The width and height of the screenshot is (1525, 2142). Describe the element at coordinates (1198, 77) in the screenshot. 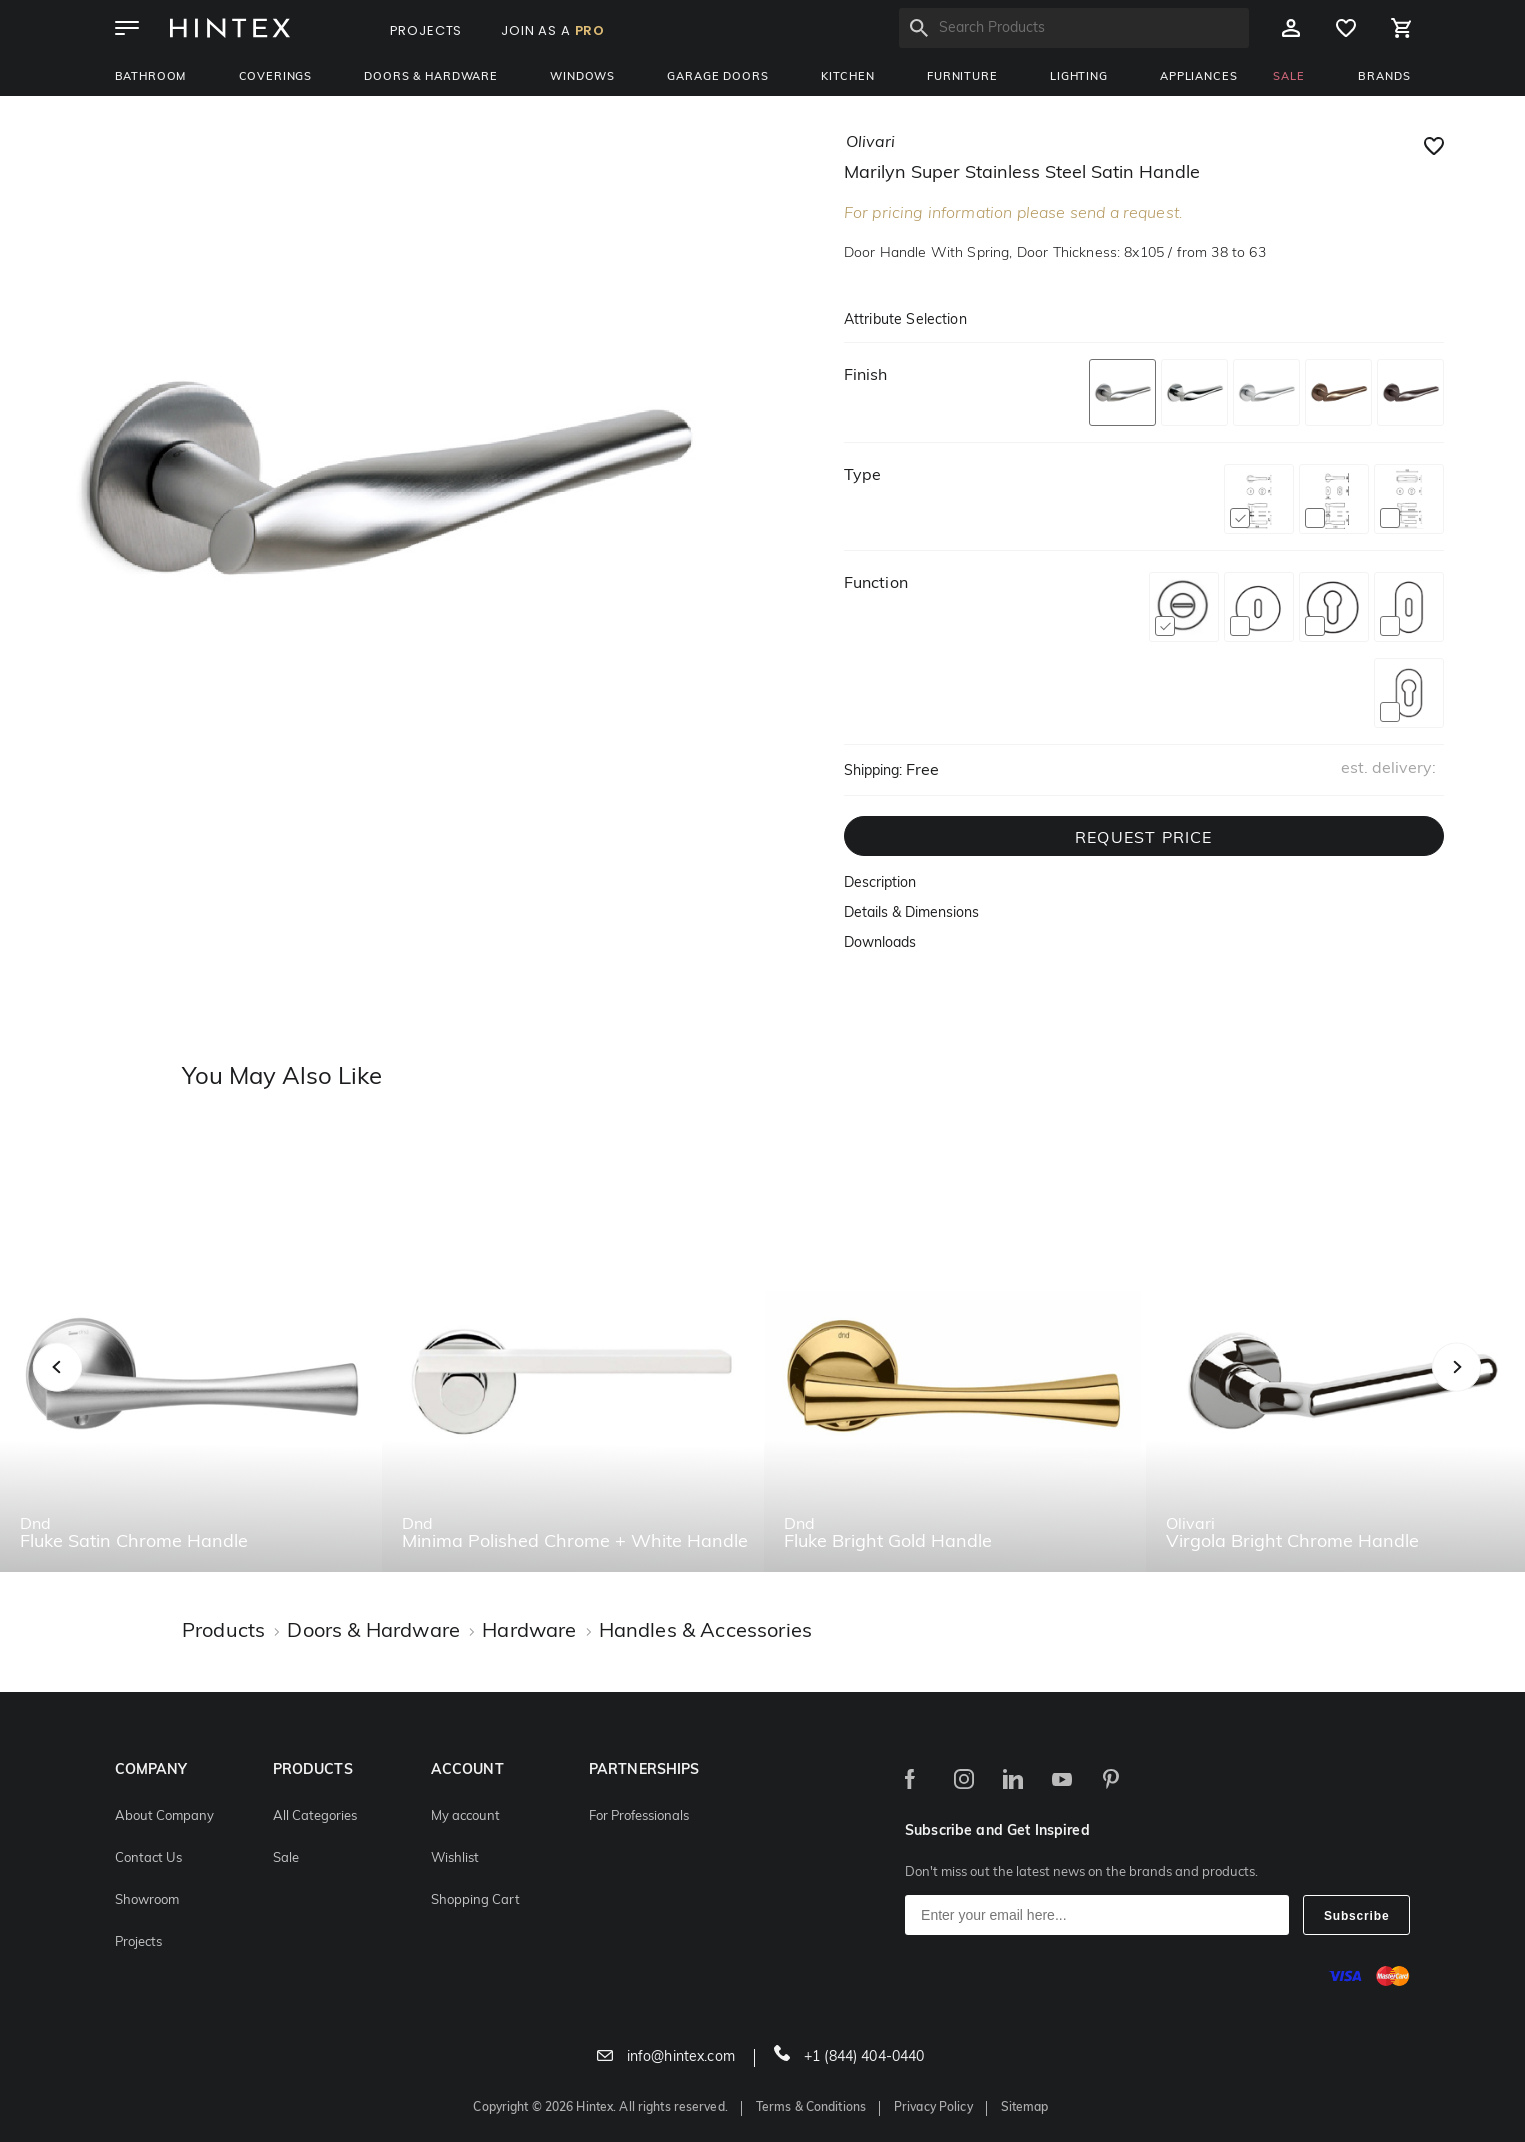

I see `Appliances` at that location.